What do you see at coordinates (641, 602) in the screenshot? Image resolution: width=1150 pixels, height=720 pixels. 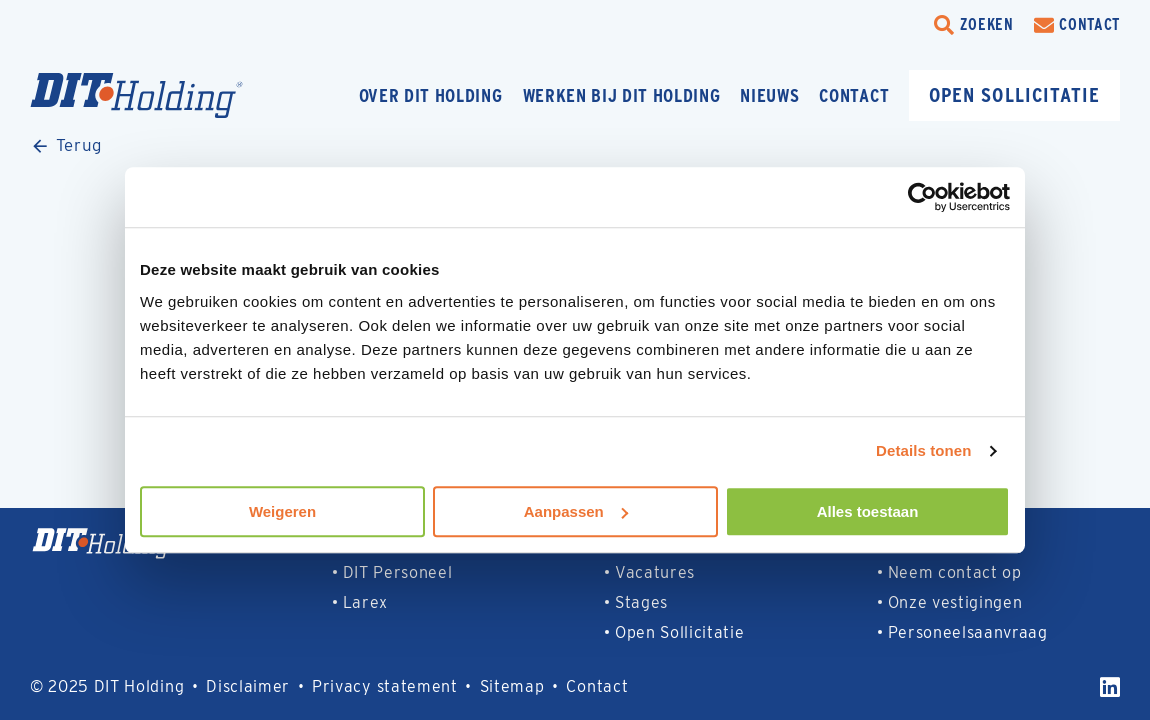 I see `Stages` at bounding box center [641, 602].